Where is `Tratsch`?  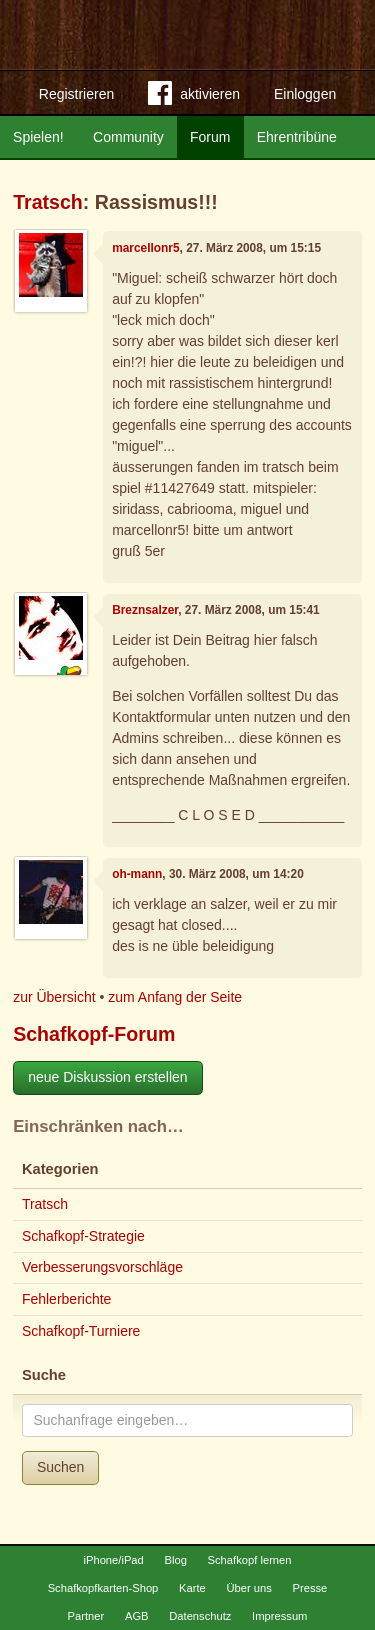
Tratsch is located at coordinates (48, 202).